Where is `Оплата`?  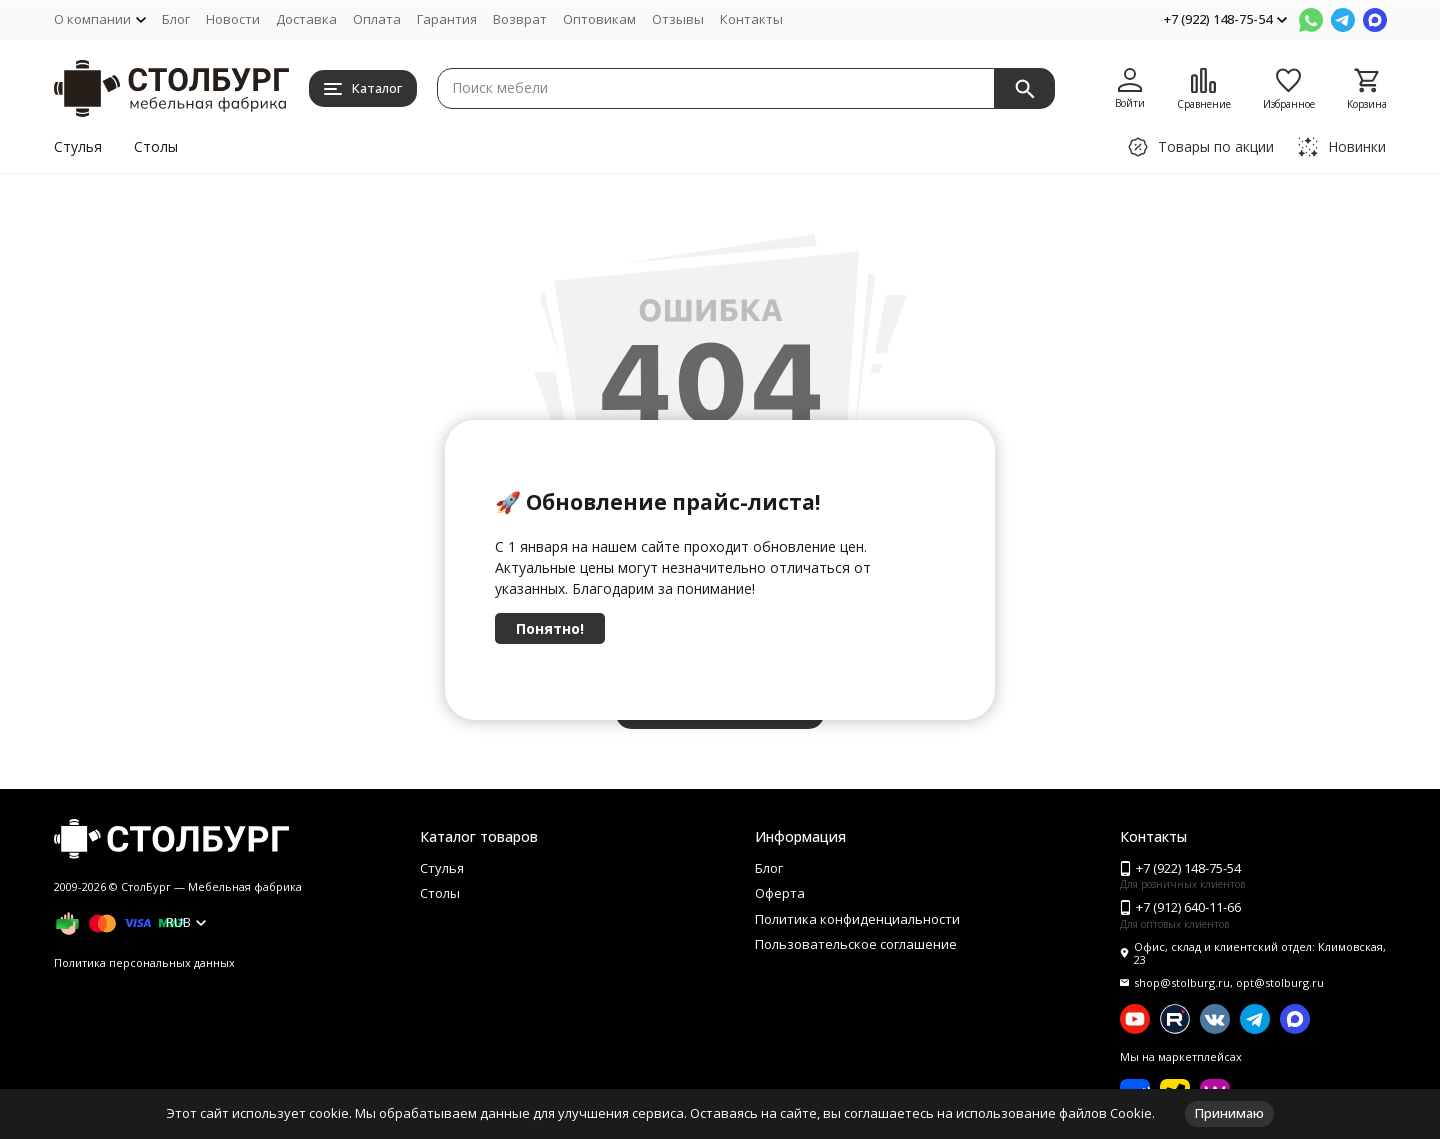
Оплата is located at coordinates (377, 19).